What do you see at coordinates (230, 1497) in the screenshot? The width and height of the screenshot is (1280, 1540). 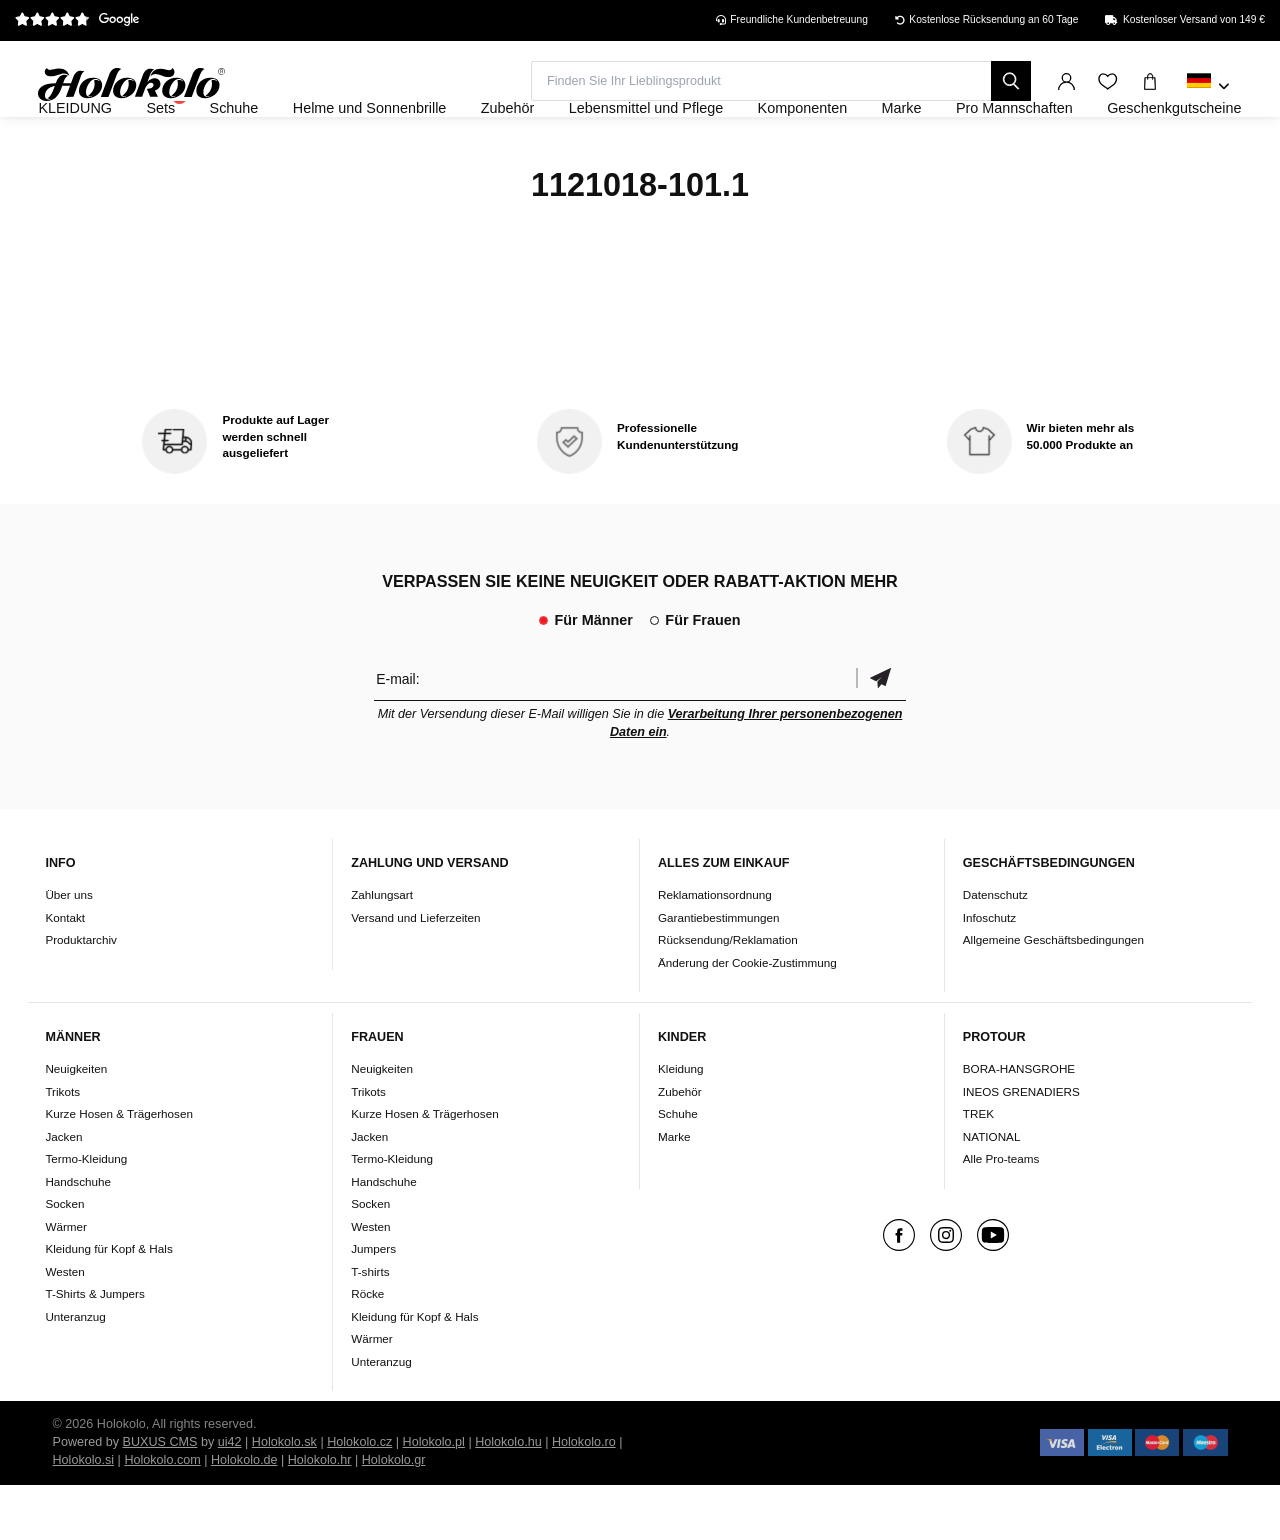 I see `ui42` at bounding box center [230, 1497].